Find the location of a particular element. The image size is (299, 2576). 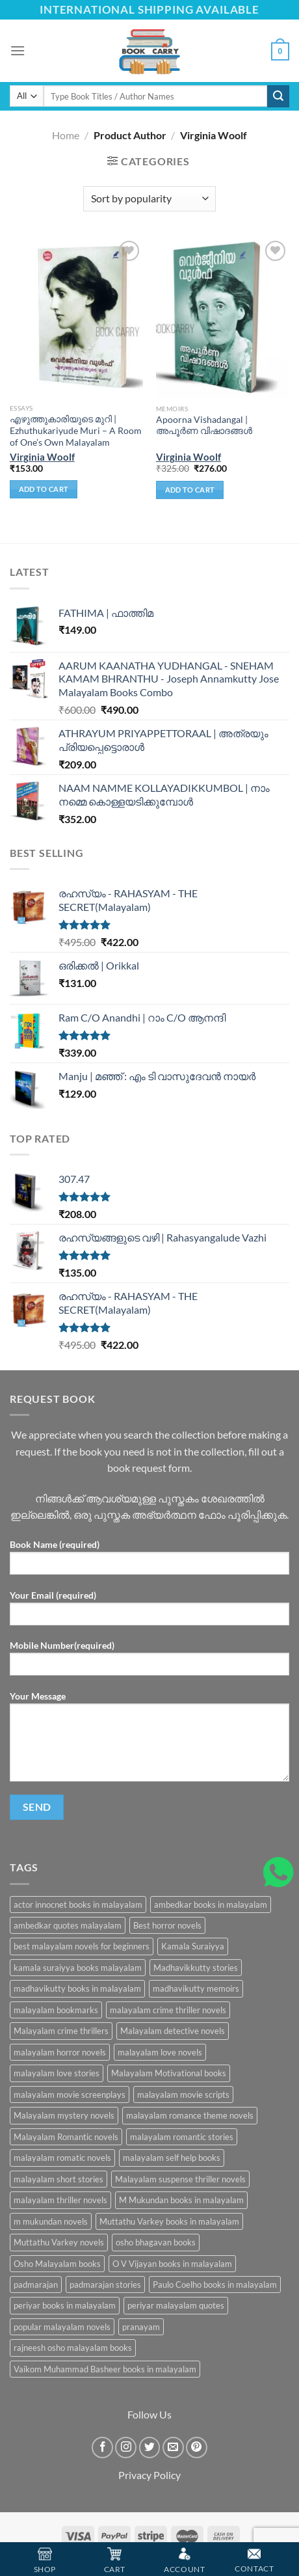

[Menu] is located at coordinates (17, 50).